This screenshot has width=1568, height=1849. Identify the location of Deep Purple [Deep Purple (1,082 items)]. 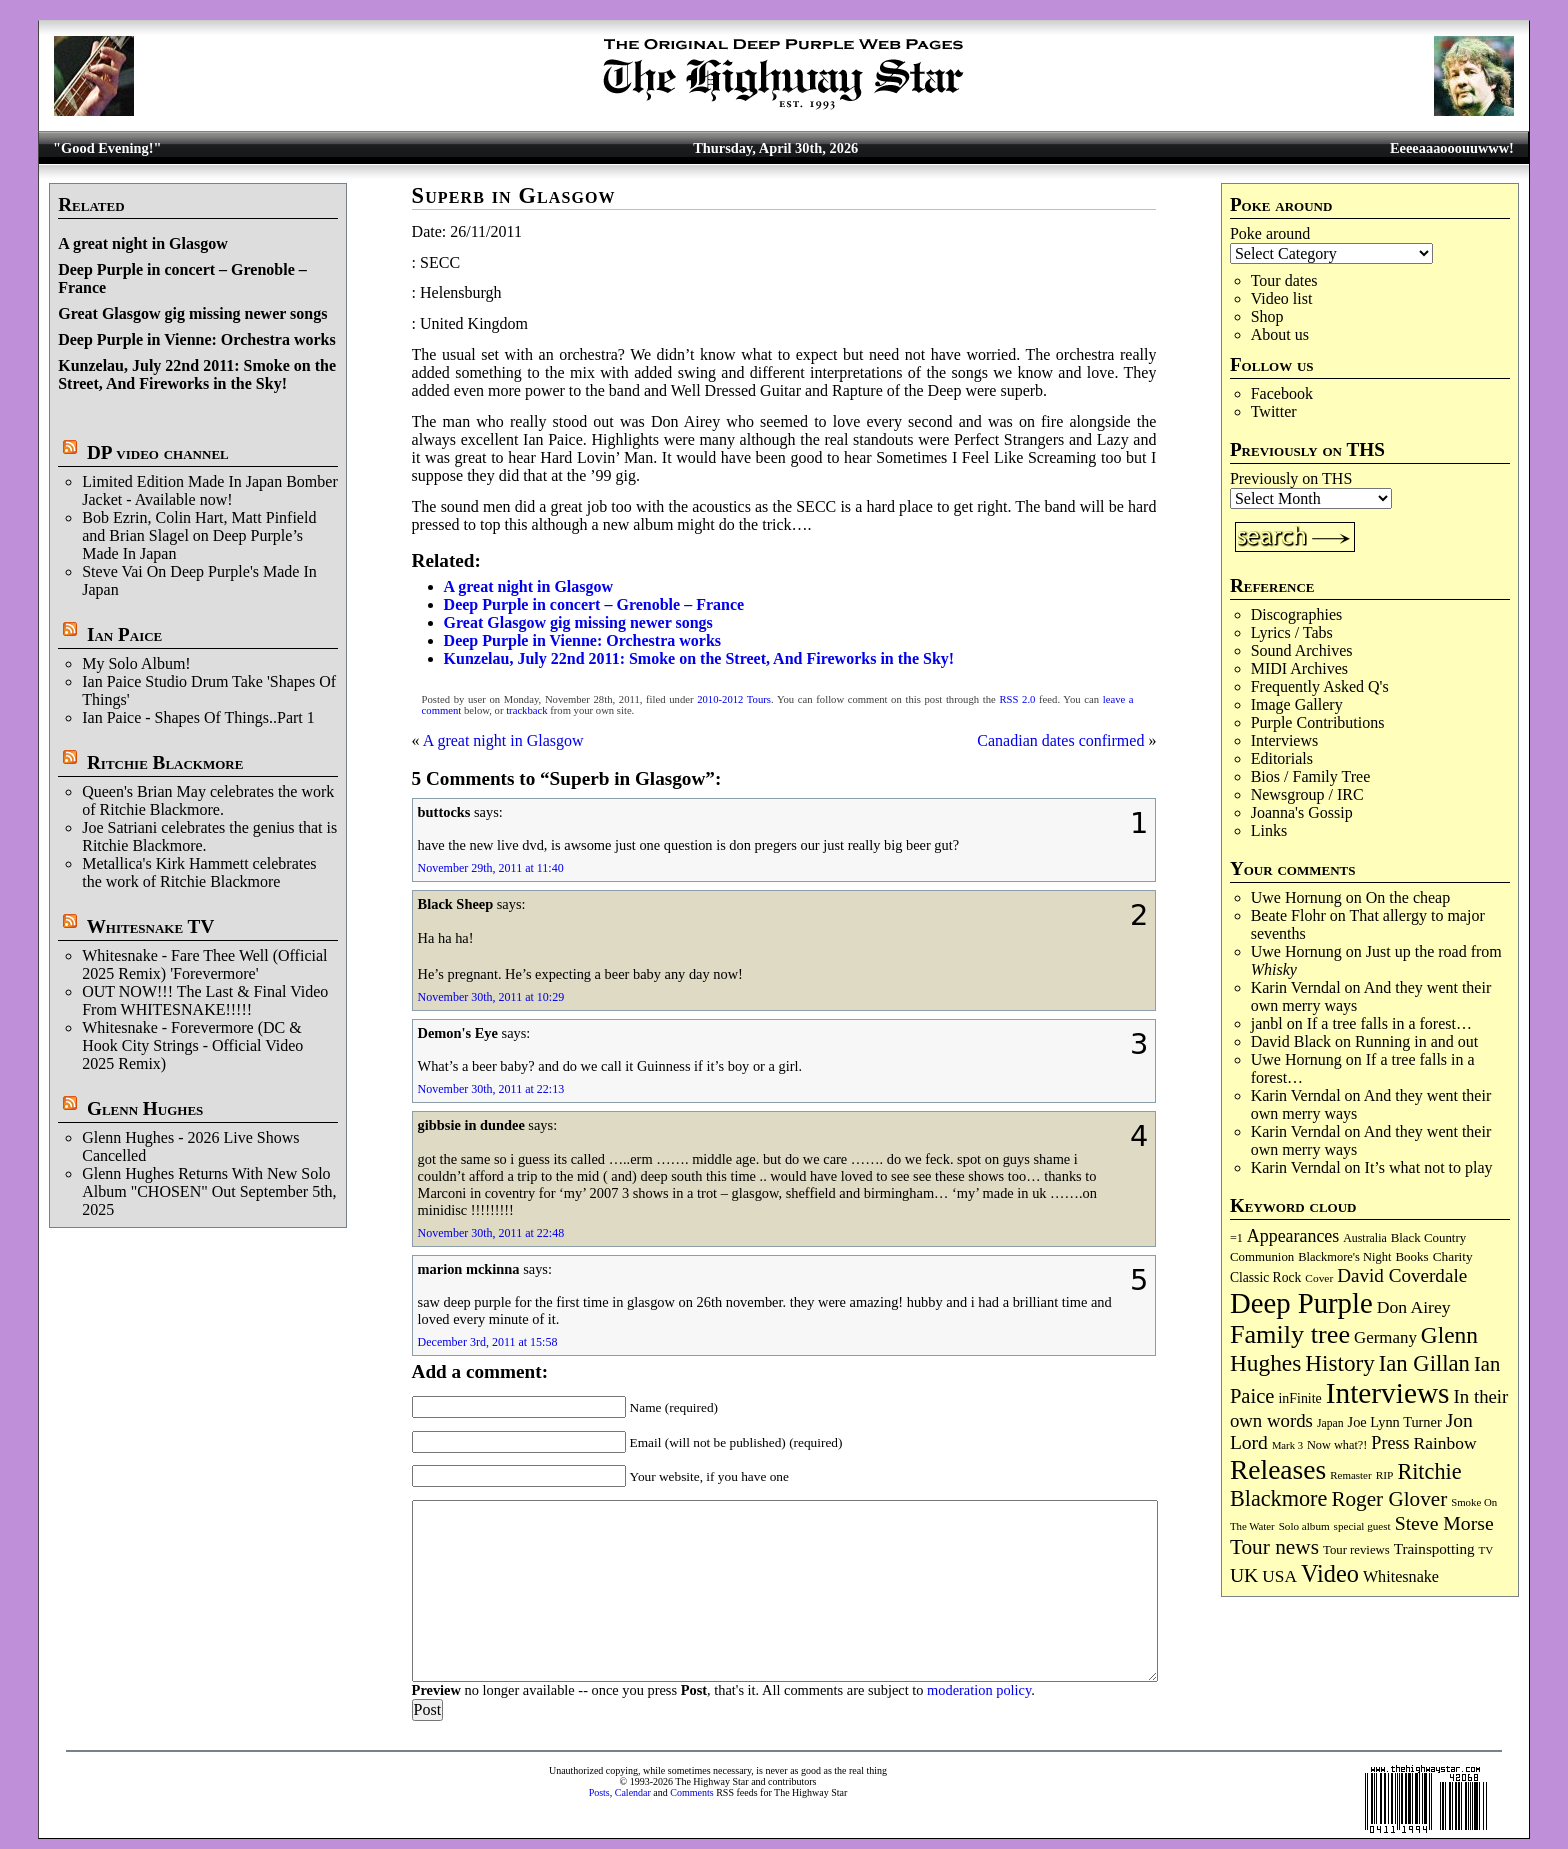
(1301, 1303).